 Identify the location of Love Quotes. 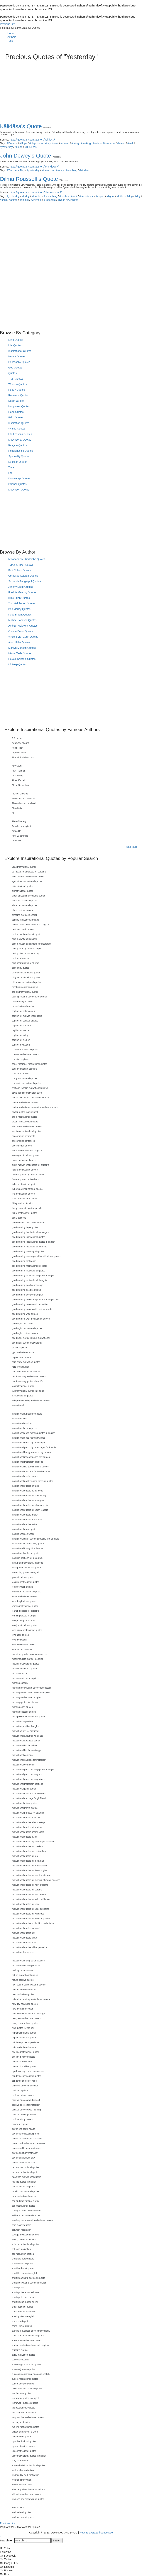
(15, 339).